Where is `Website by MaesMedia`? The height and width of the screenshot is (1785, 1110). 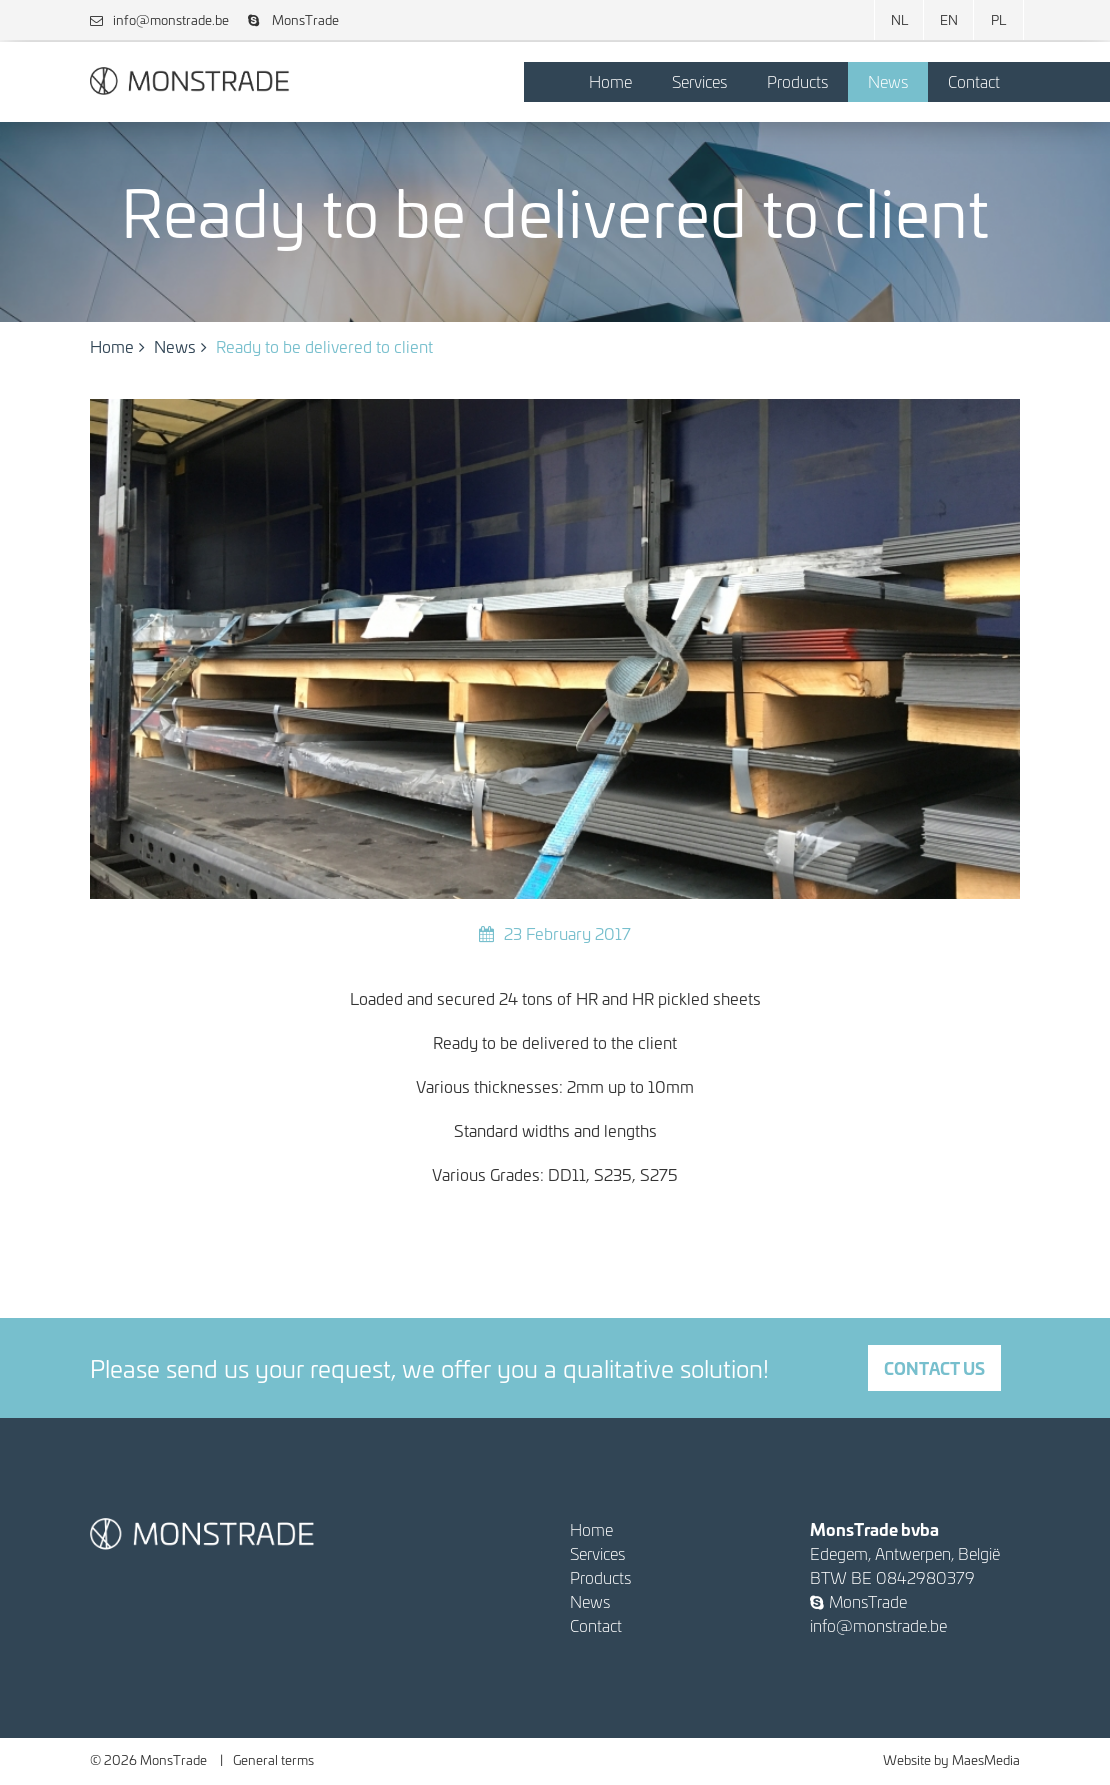 Website by MaesMedia is located at coordinates (951, 1759).